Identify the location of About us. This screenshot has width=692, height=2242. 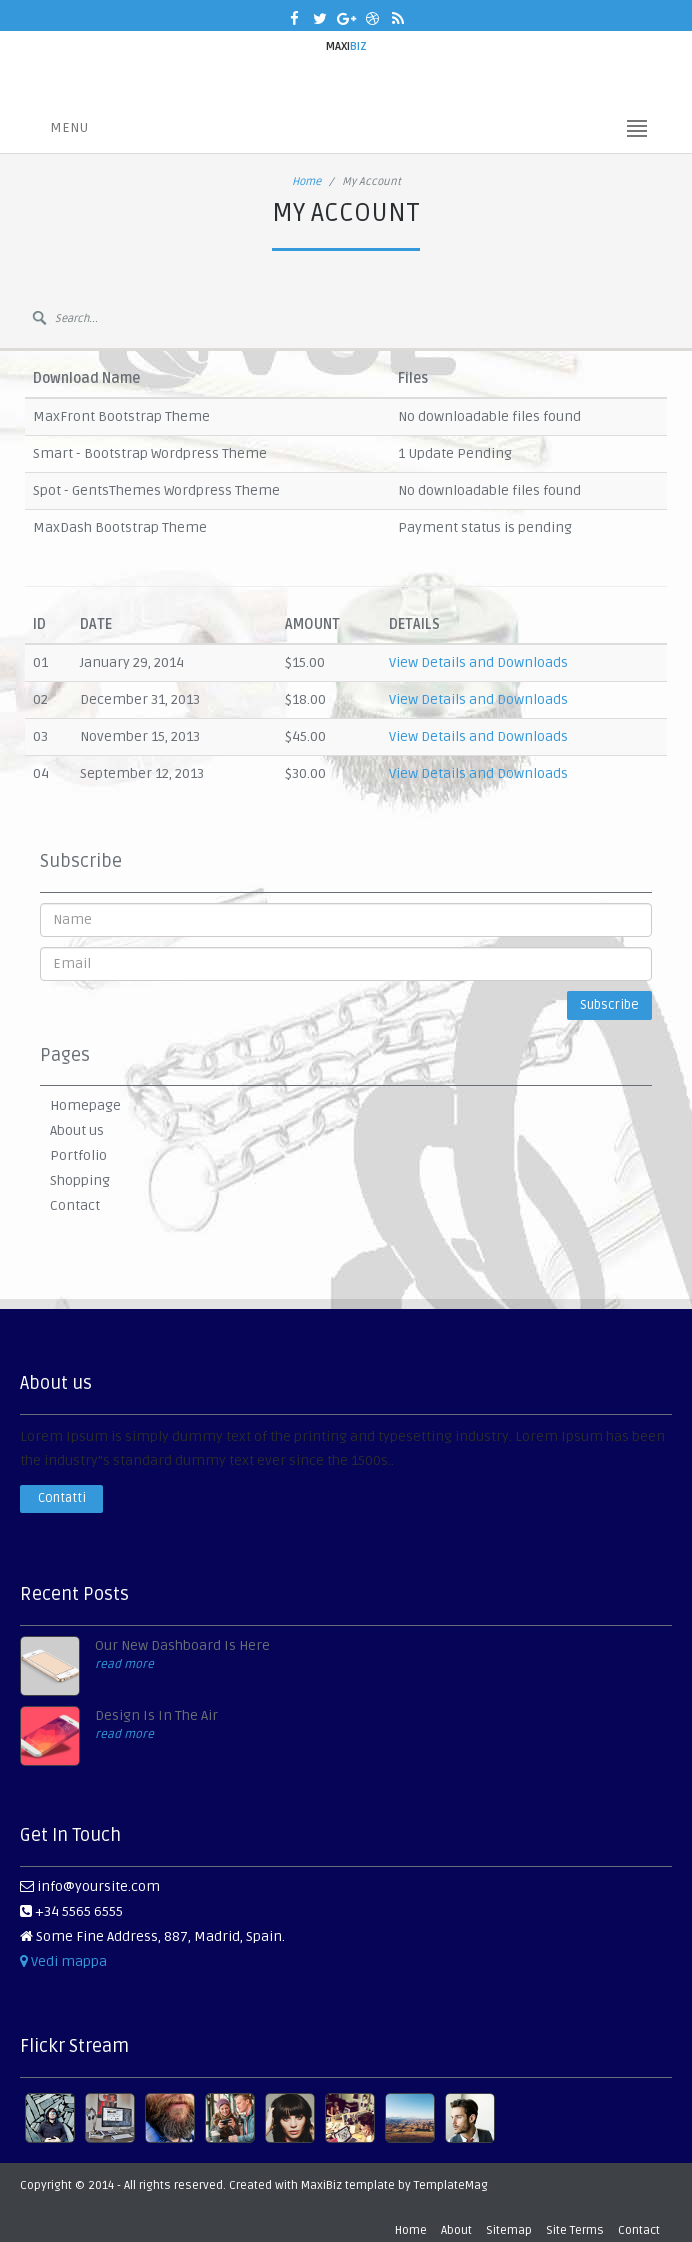
(77, 1130).